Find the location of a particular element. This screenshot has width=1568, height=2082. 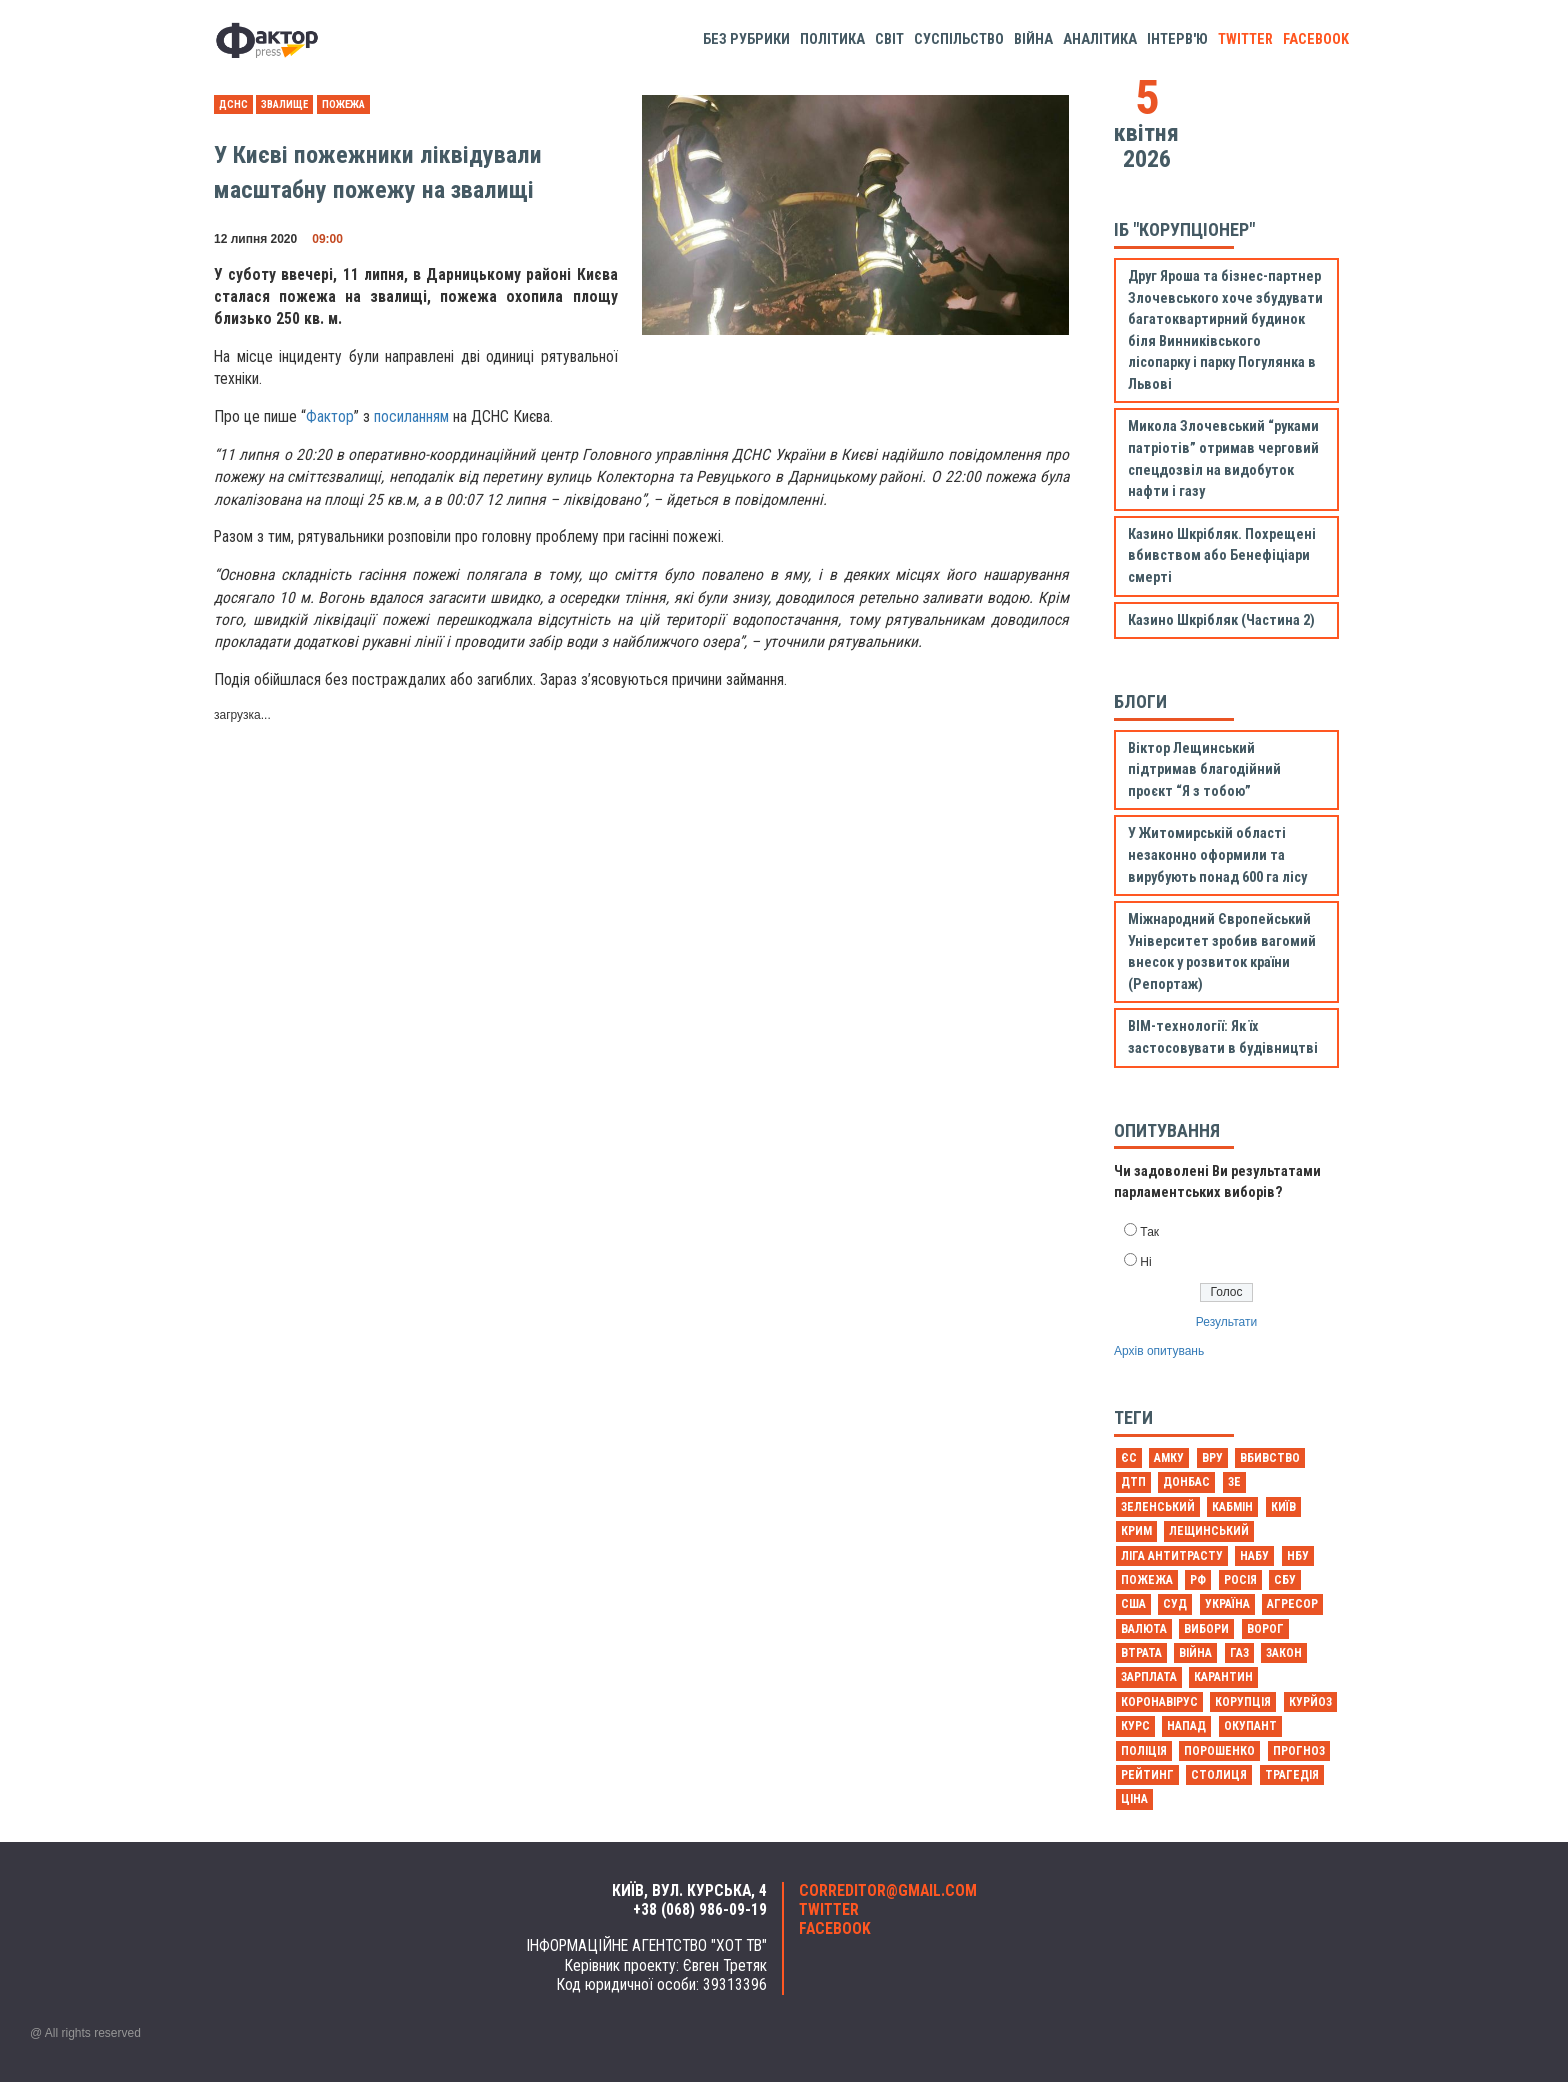

СБУ is located at coordinates (1285, 1580).